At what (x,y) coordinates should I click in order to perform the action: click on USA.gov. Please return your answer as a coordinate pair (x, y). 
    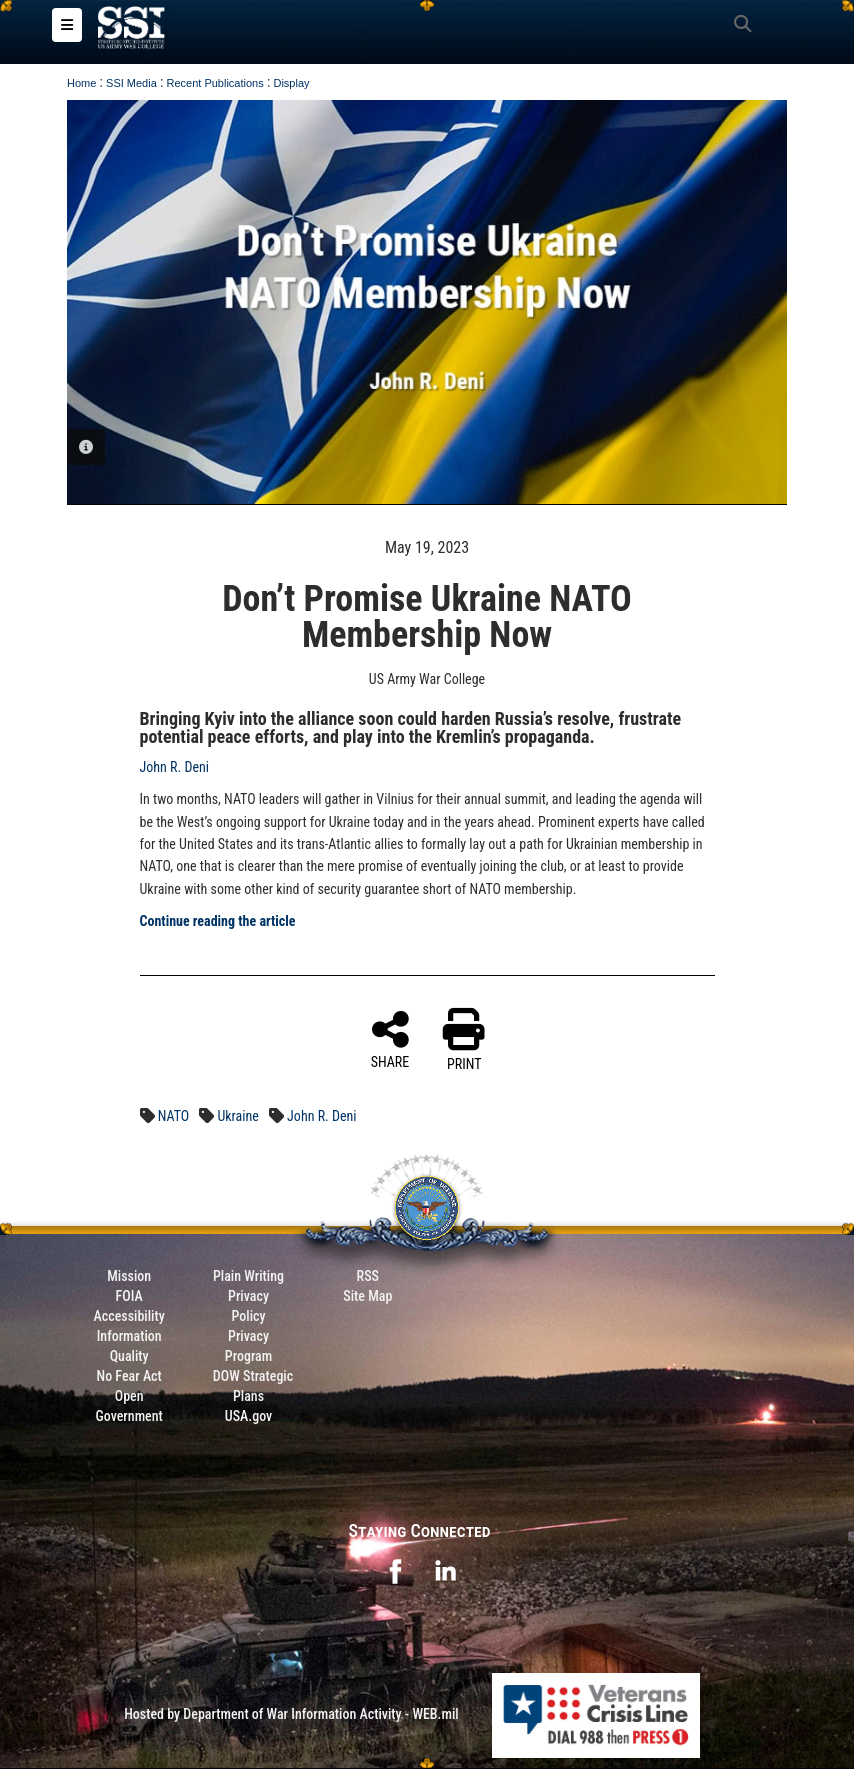
    Looking at the image, I should click on (249, 1417).